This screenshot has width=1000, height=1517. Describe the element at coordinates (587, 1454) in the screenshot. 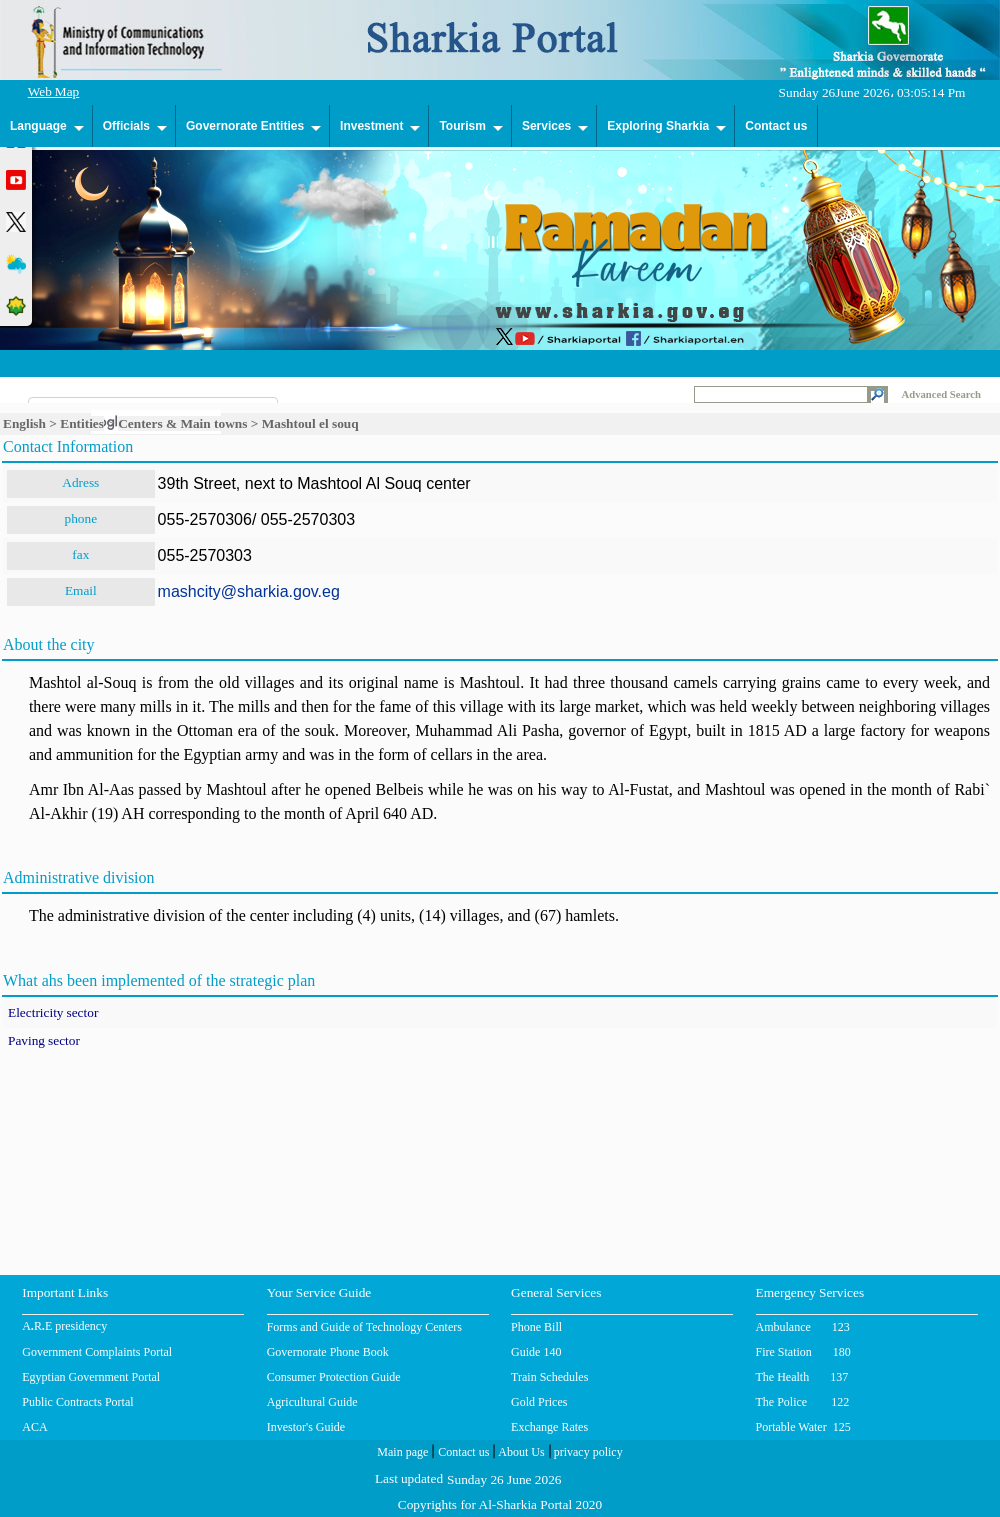

I see `privacy policy` at that location.